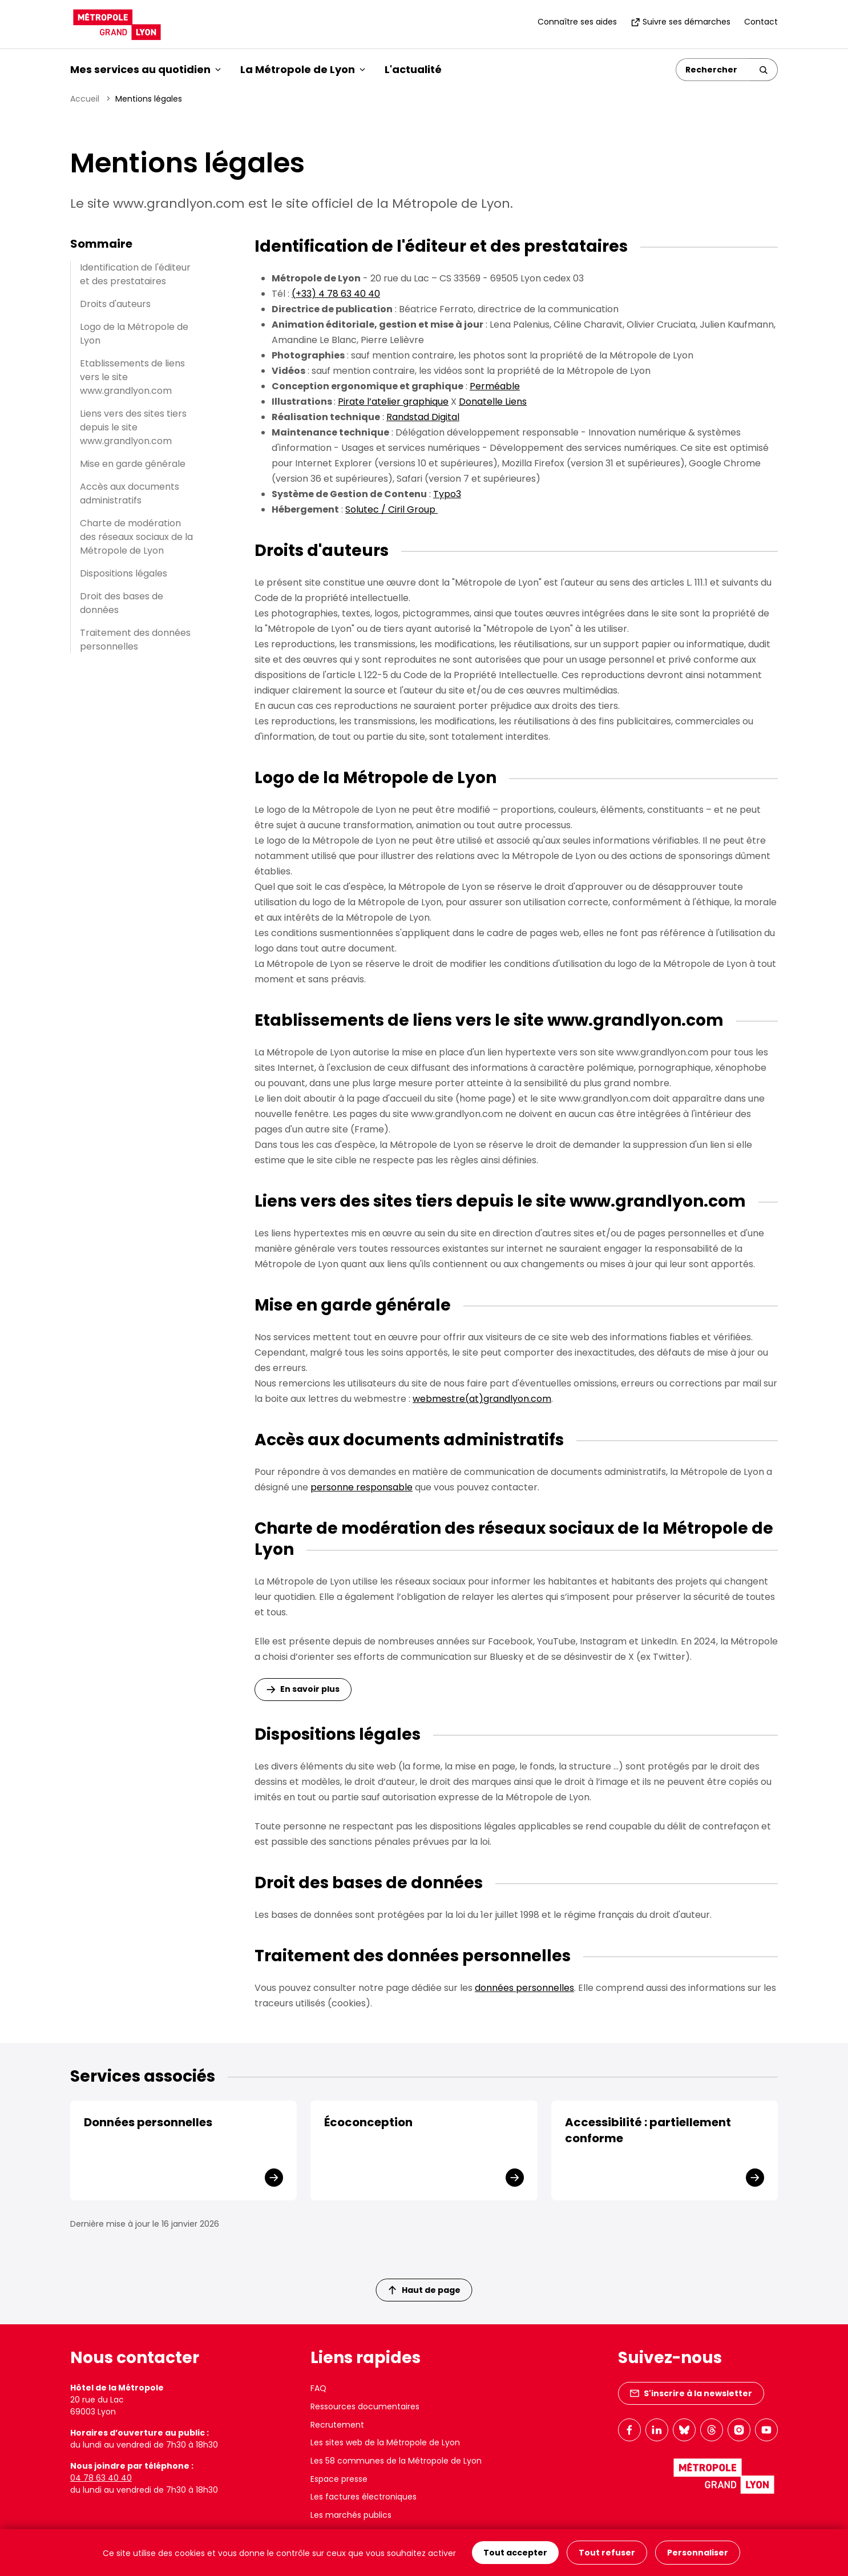  Describe the element at coordinates (318, 2388) in the screenshot. I see `FAQ` at that location.